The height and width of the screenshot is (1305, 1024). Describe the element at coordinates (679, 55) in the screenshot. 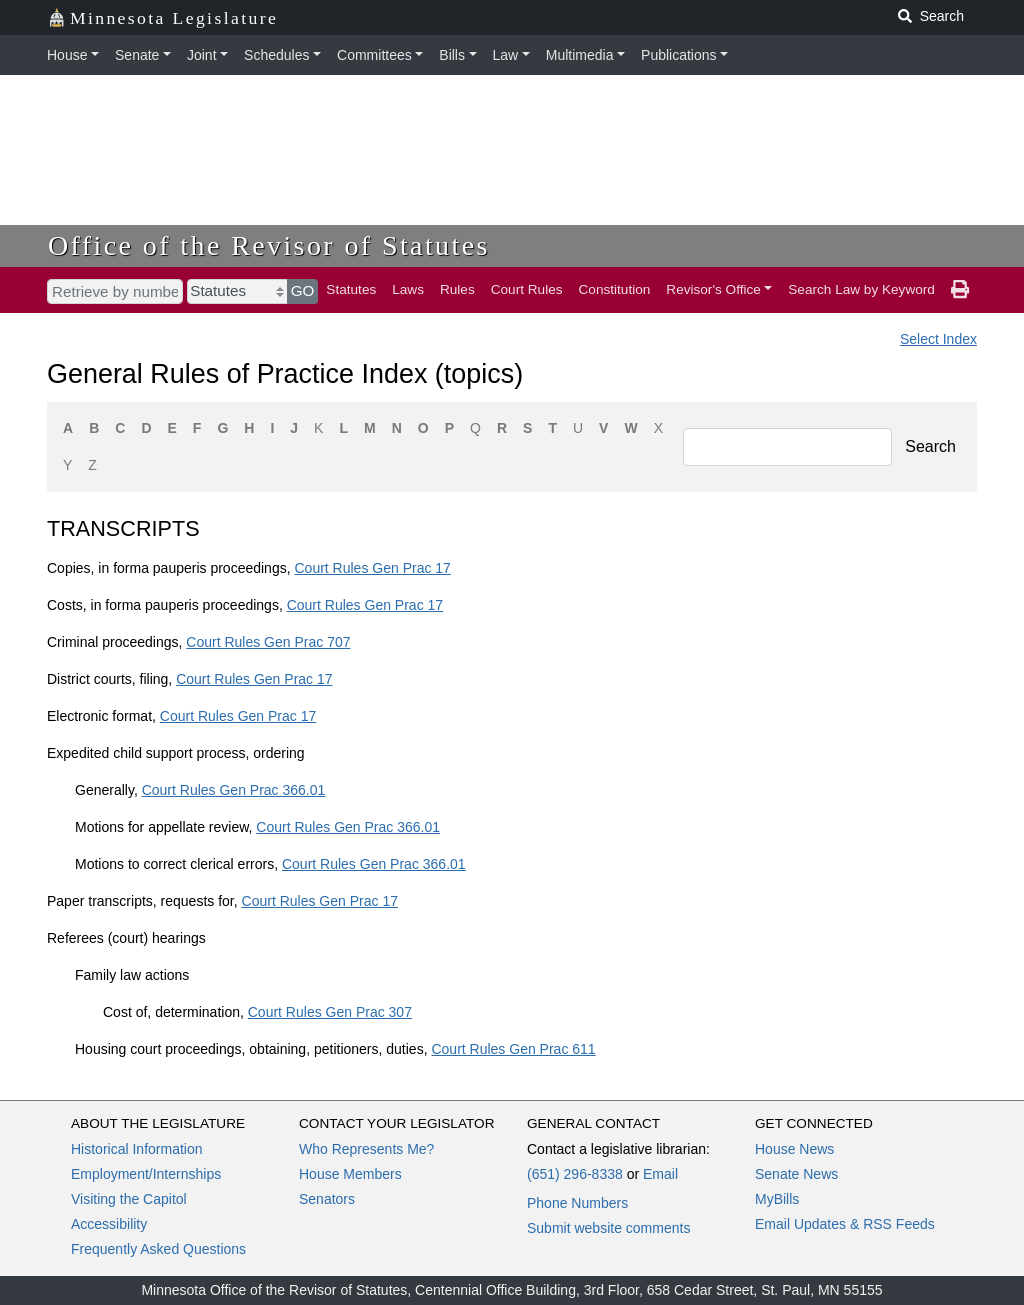

I see `Publications` at that location.